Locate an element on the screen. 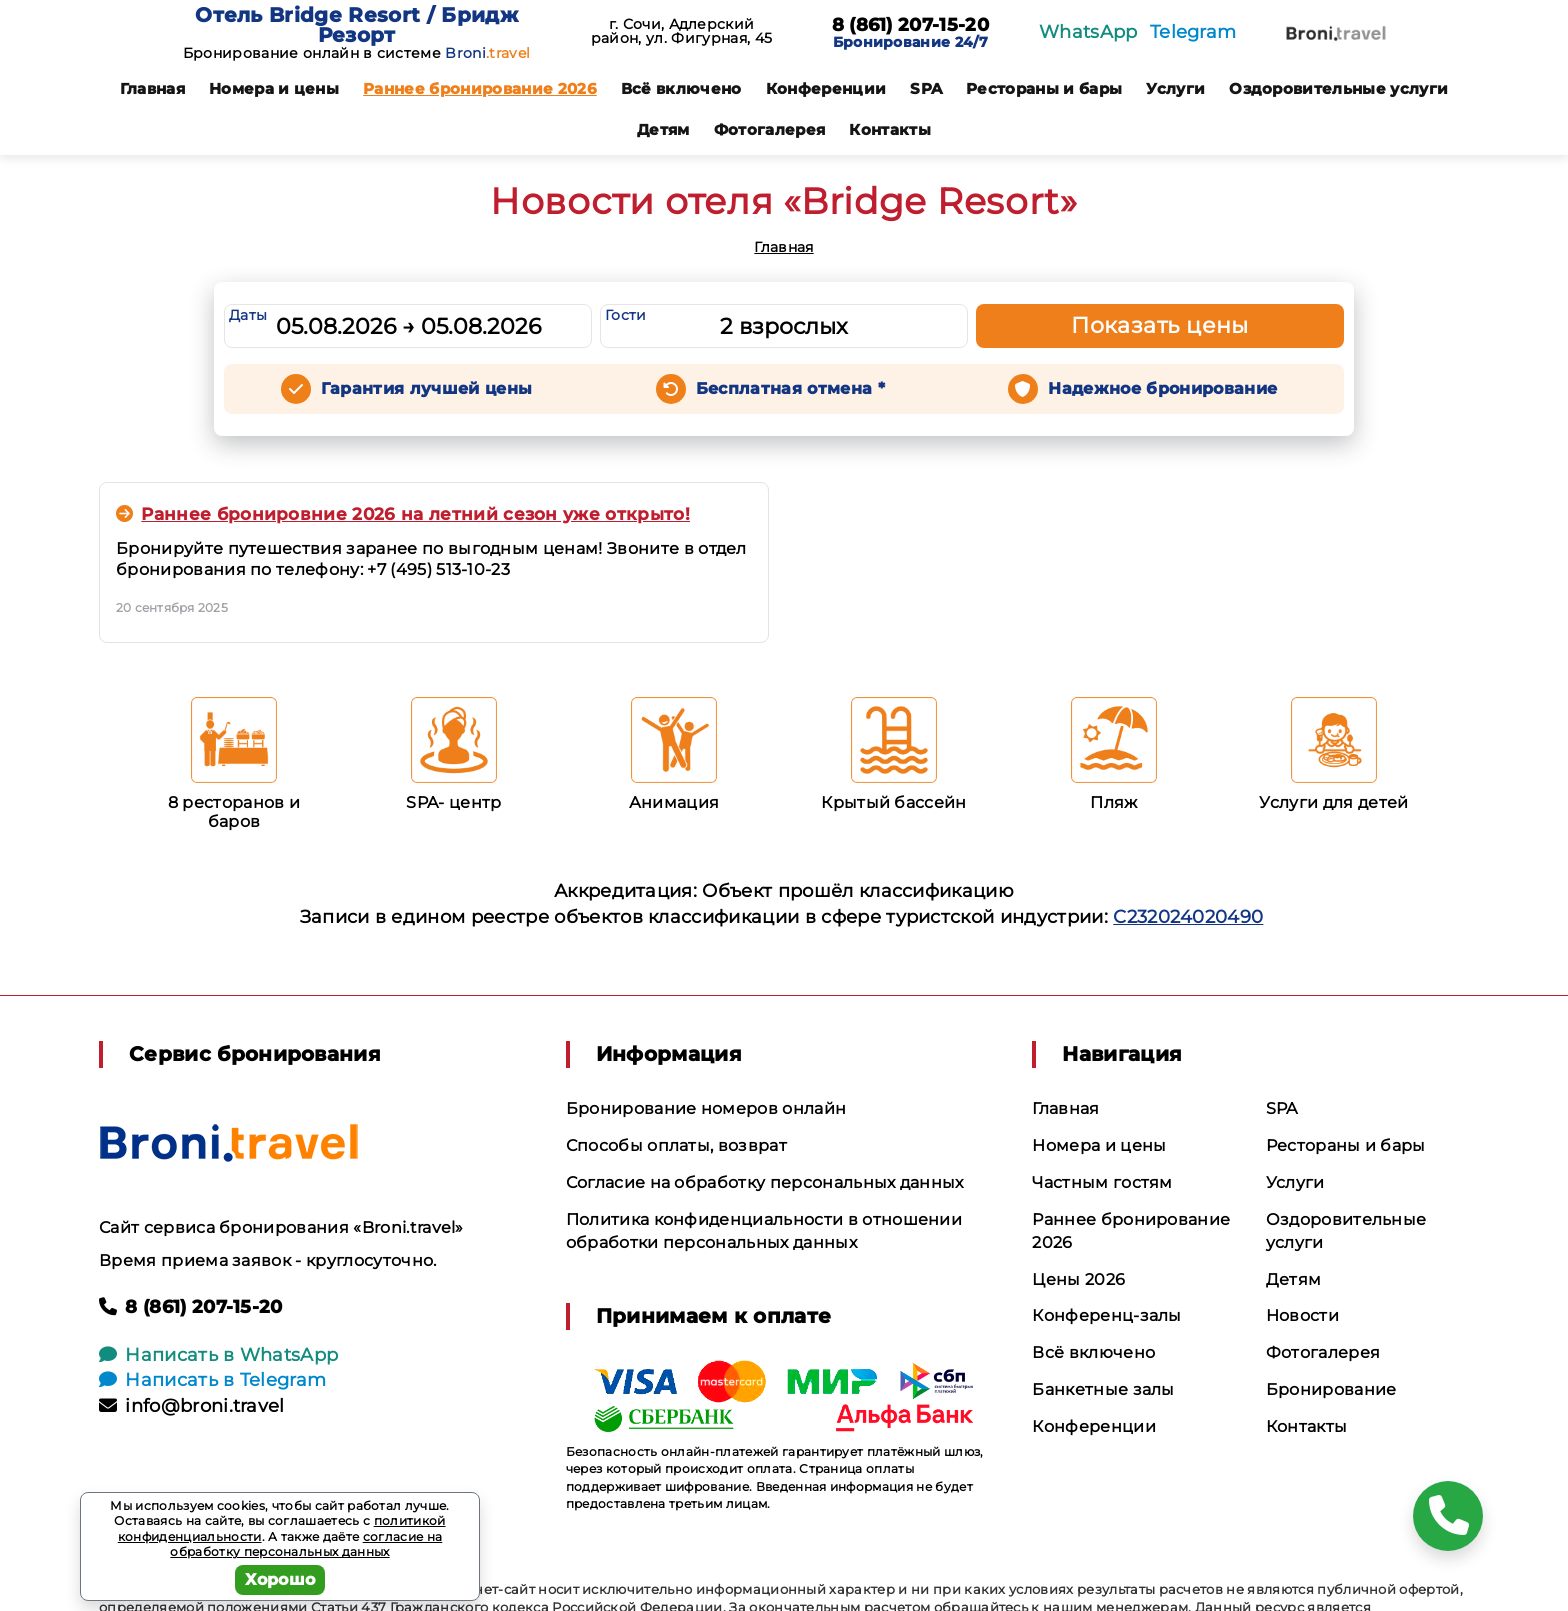 This screenshot has width=1568, height=1611. Цены 2026 is located at coordinates (1078, 1279).